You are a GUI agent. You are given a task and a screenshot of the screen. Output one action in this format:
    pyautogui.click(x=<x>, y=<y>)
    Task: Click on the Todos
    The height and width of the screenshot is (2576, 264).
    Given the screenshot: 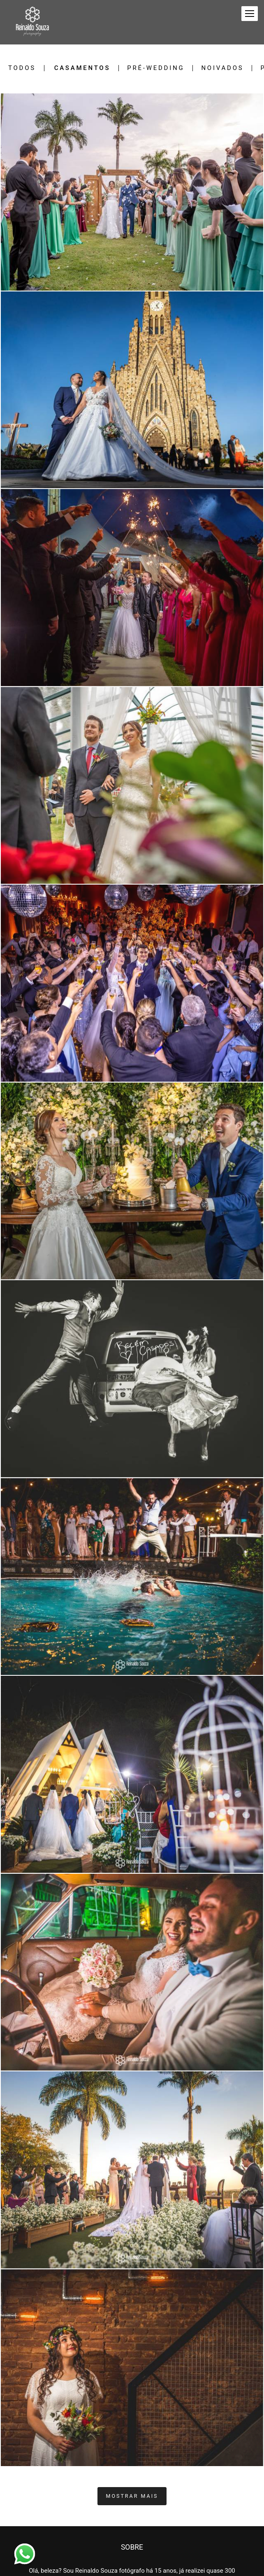 What is the action you would take?
    pyautogui.click(x=22, y=68)
    